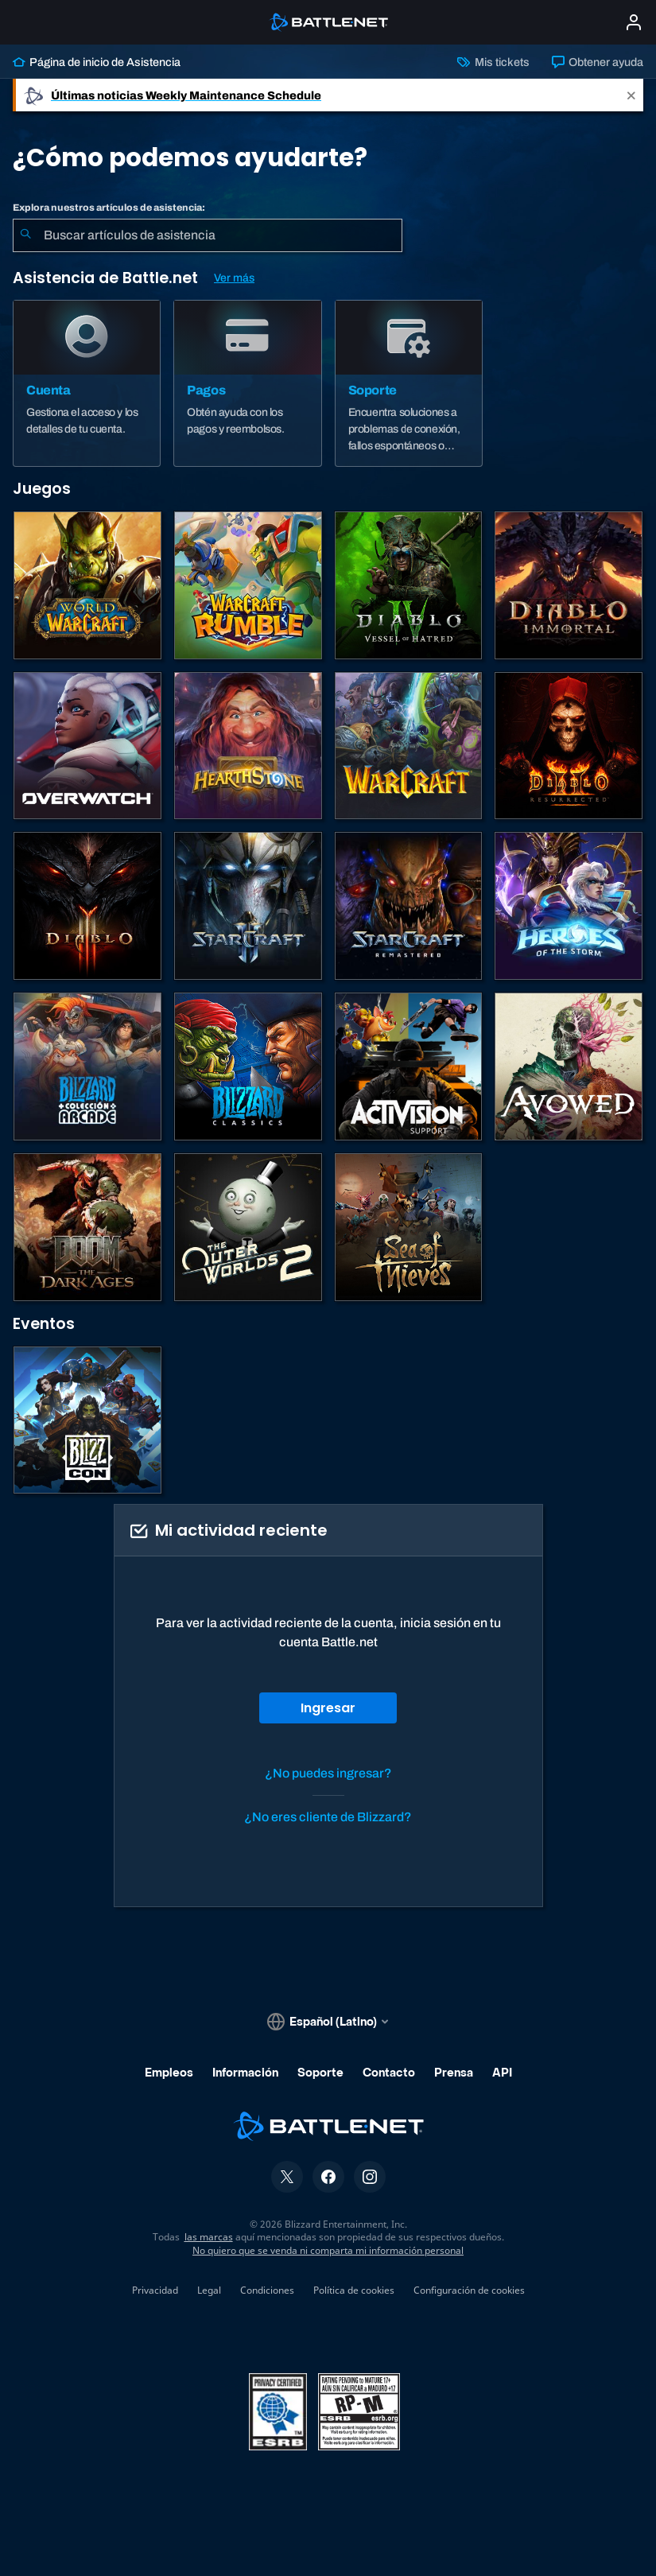  What do you see at coordinates (87, 1227) in the screenshot?
I see `[DOOM: The Dark Ages]` at bounding box center [87, 1227].